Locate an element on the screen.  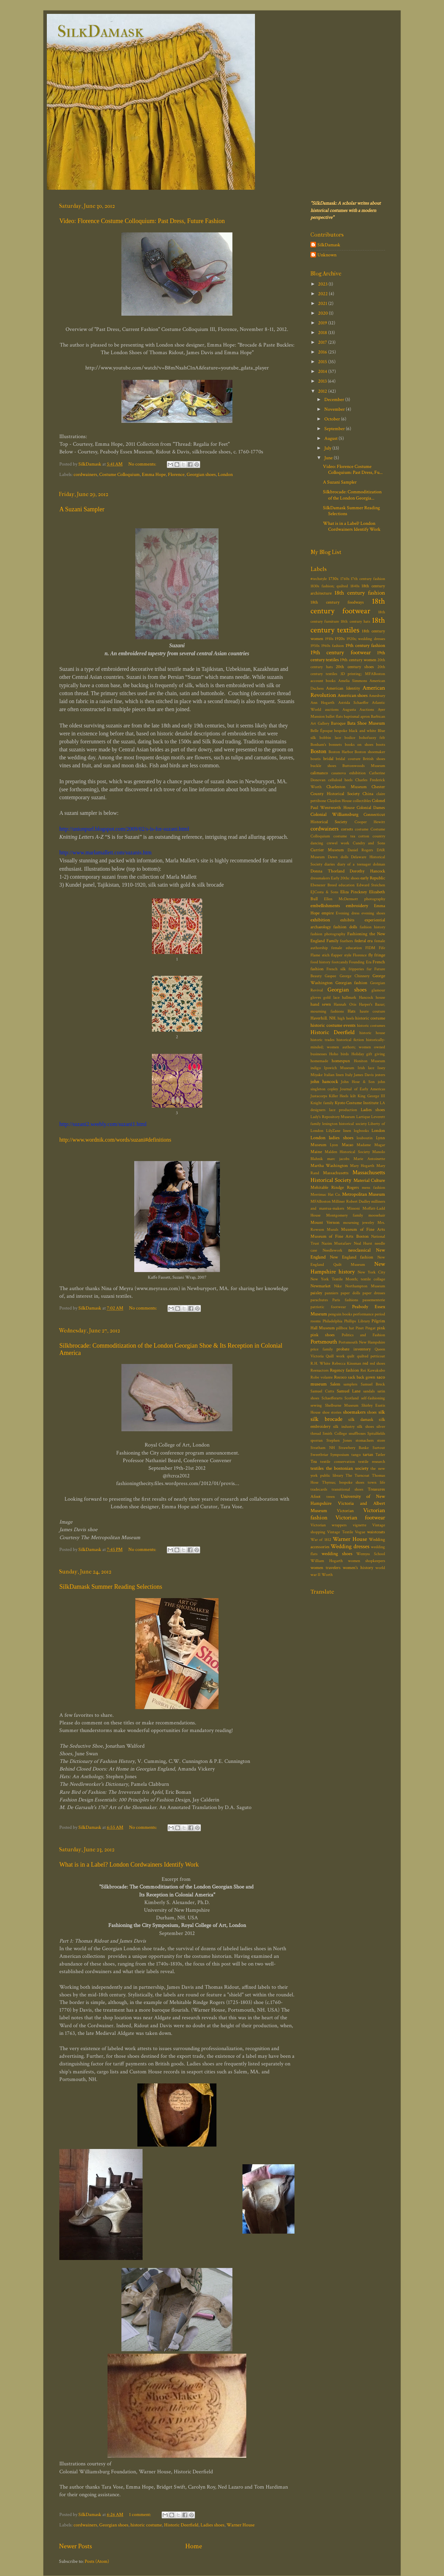
Madame Magar is located at coordinates (371, 1145).